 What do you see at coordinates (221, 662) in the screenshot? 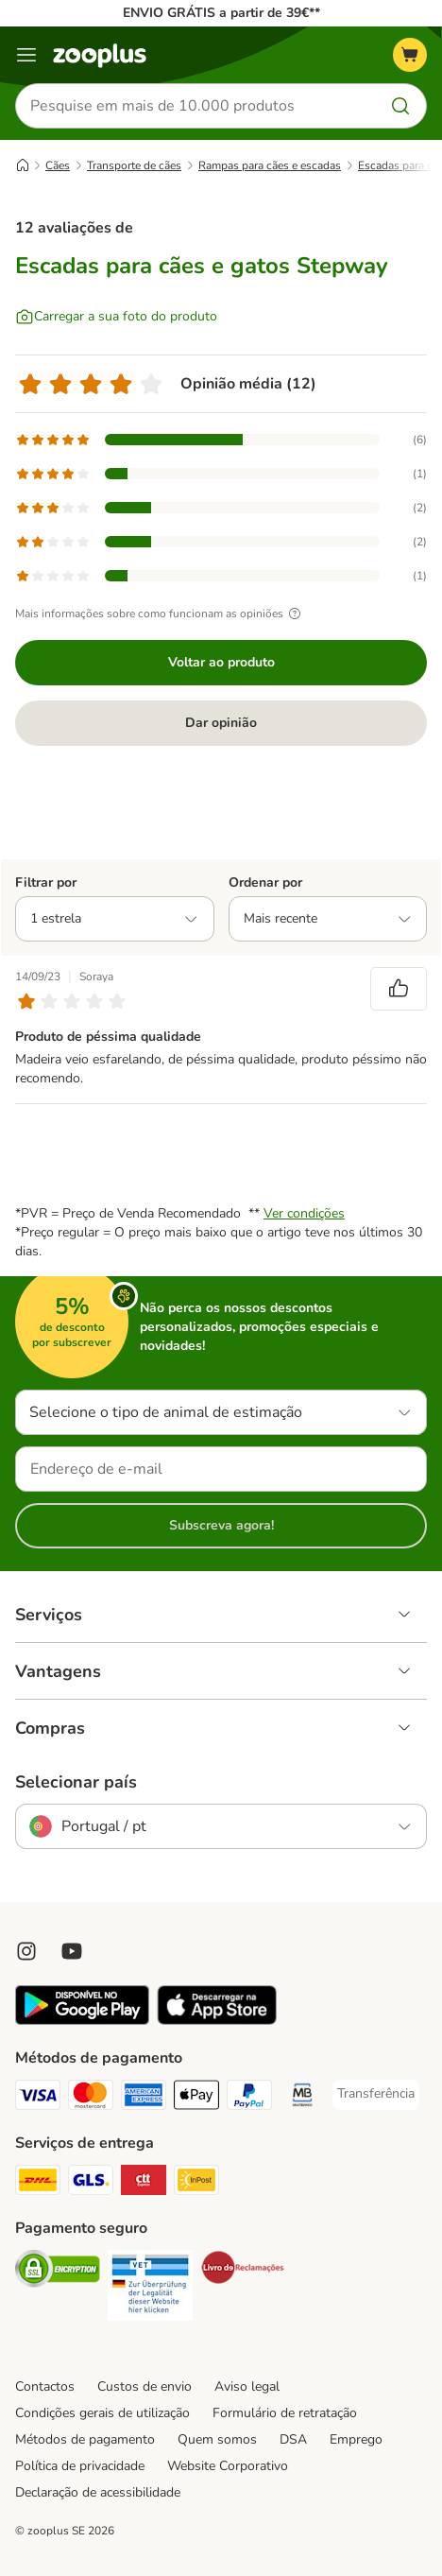
I see `Voltar ao produto [Voltar ao produto Escadas para cães e gatos Stepway]` at bounding box center [221, 662].